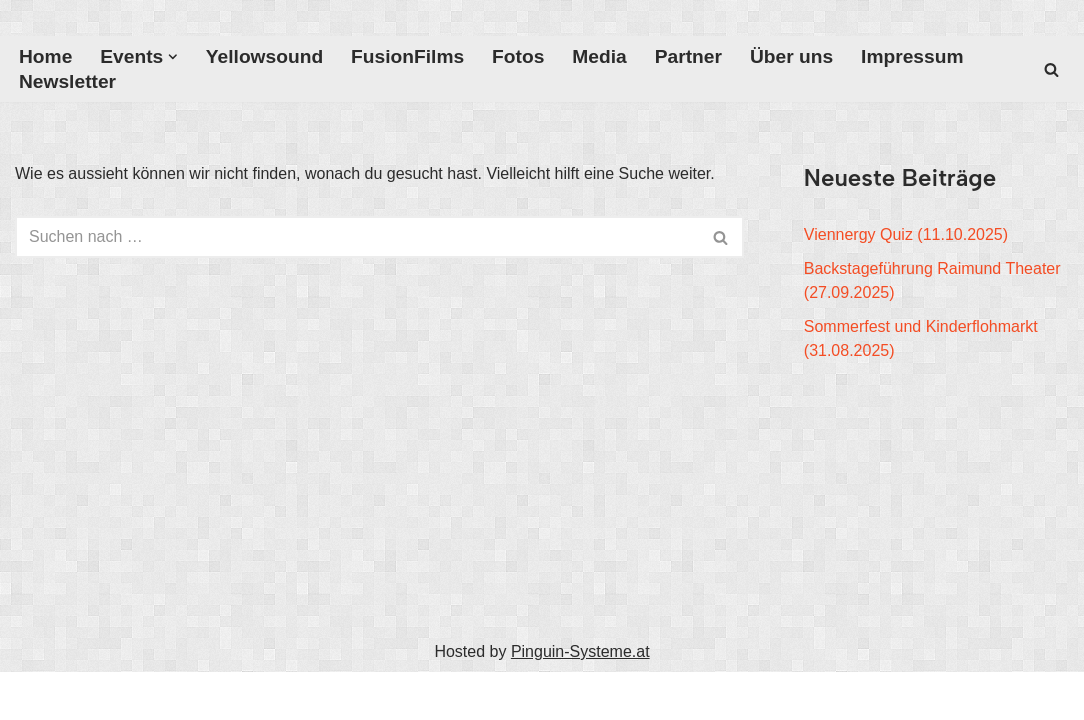 Image resolution: width=1084 pixels, height=720 pixels. Describe the element at coordinates (580, 651) in the screenshot. I see `Pinguin-Systeme.at` at that location.